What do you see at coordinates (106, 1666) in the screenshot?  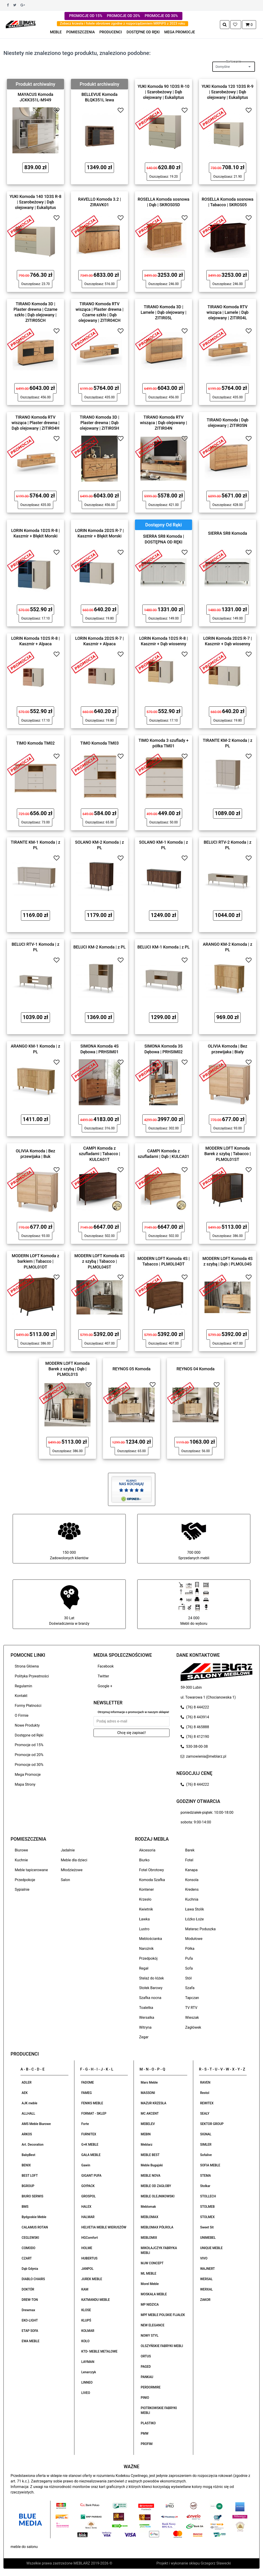 I see `Facebook` at bounding box center [106, 1666].